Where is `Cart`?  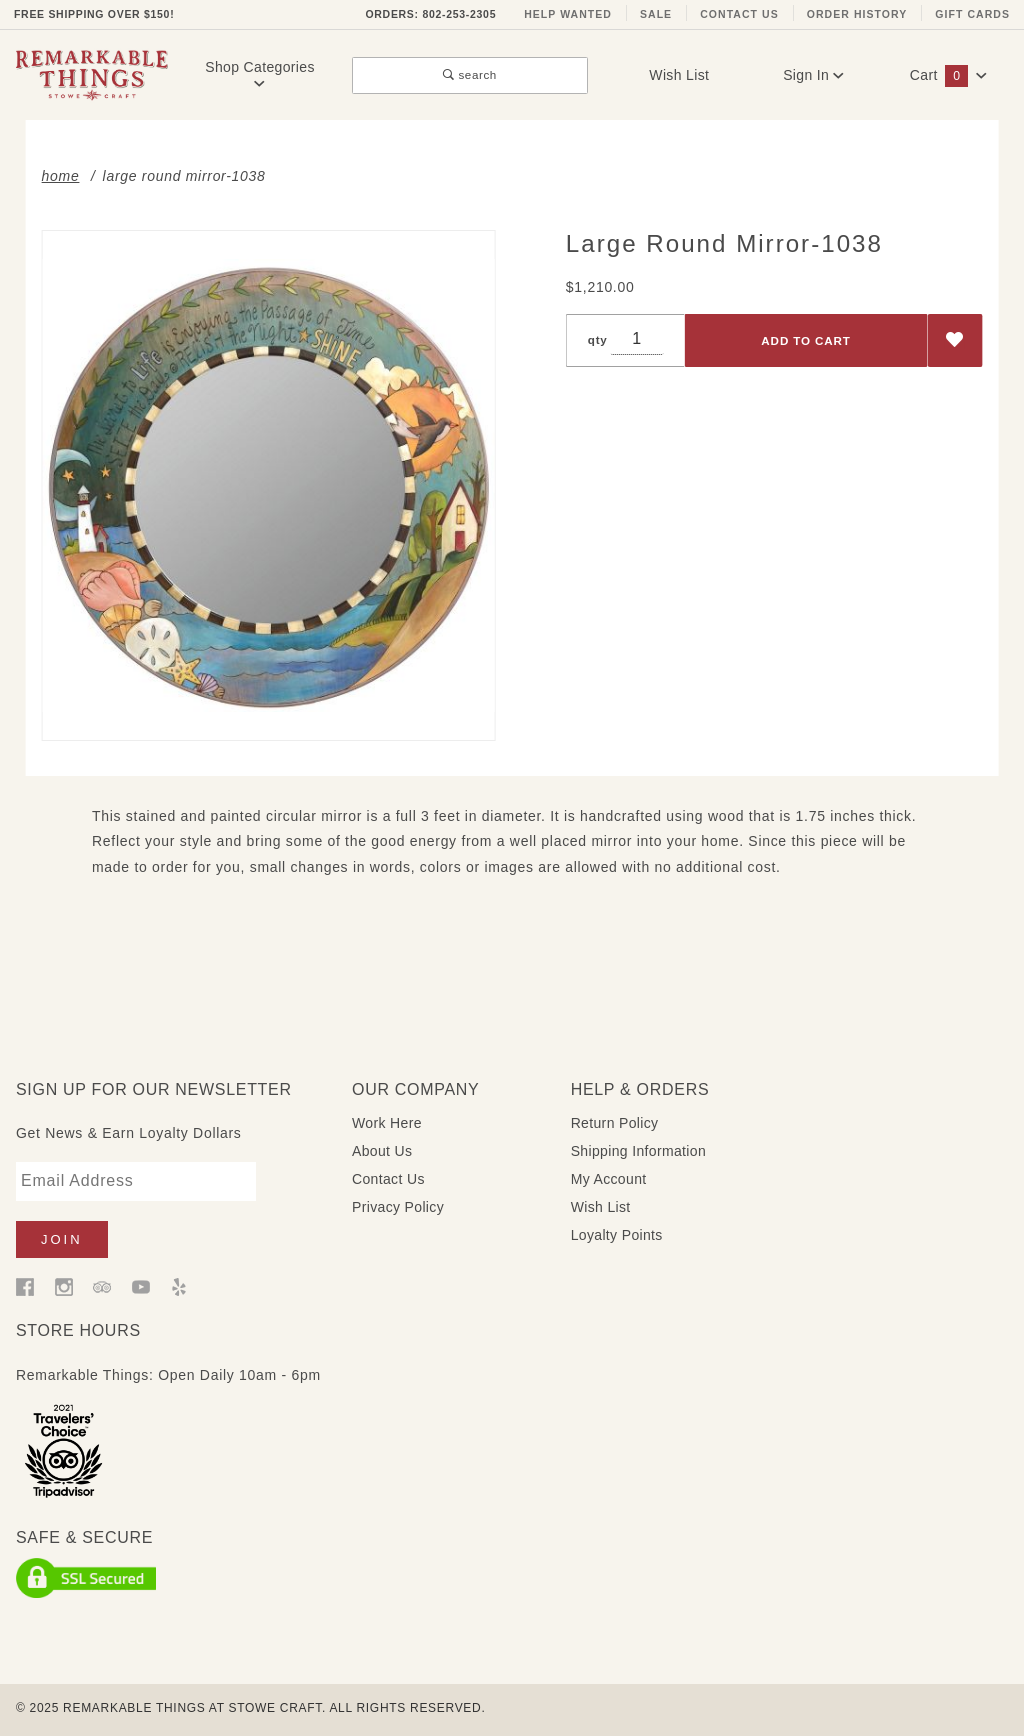 Cart is located at coordinates (949, 75).